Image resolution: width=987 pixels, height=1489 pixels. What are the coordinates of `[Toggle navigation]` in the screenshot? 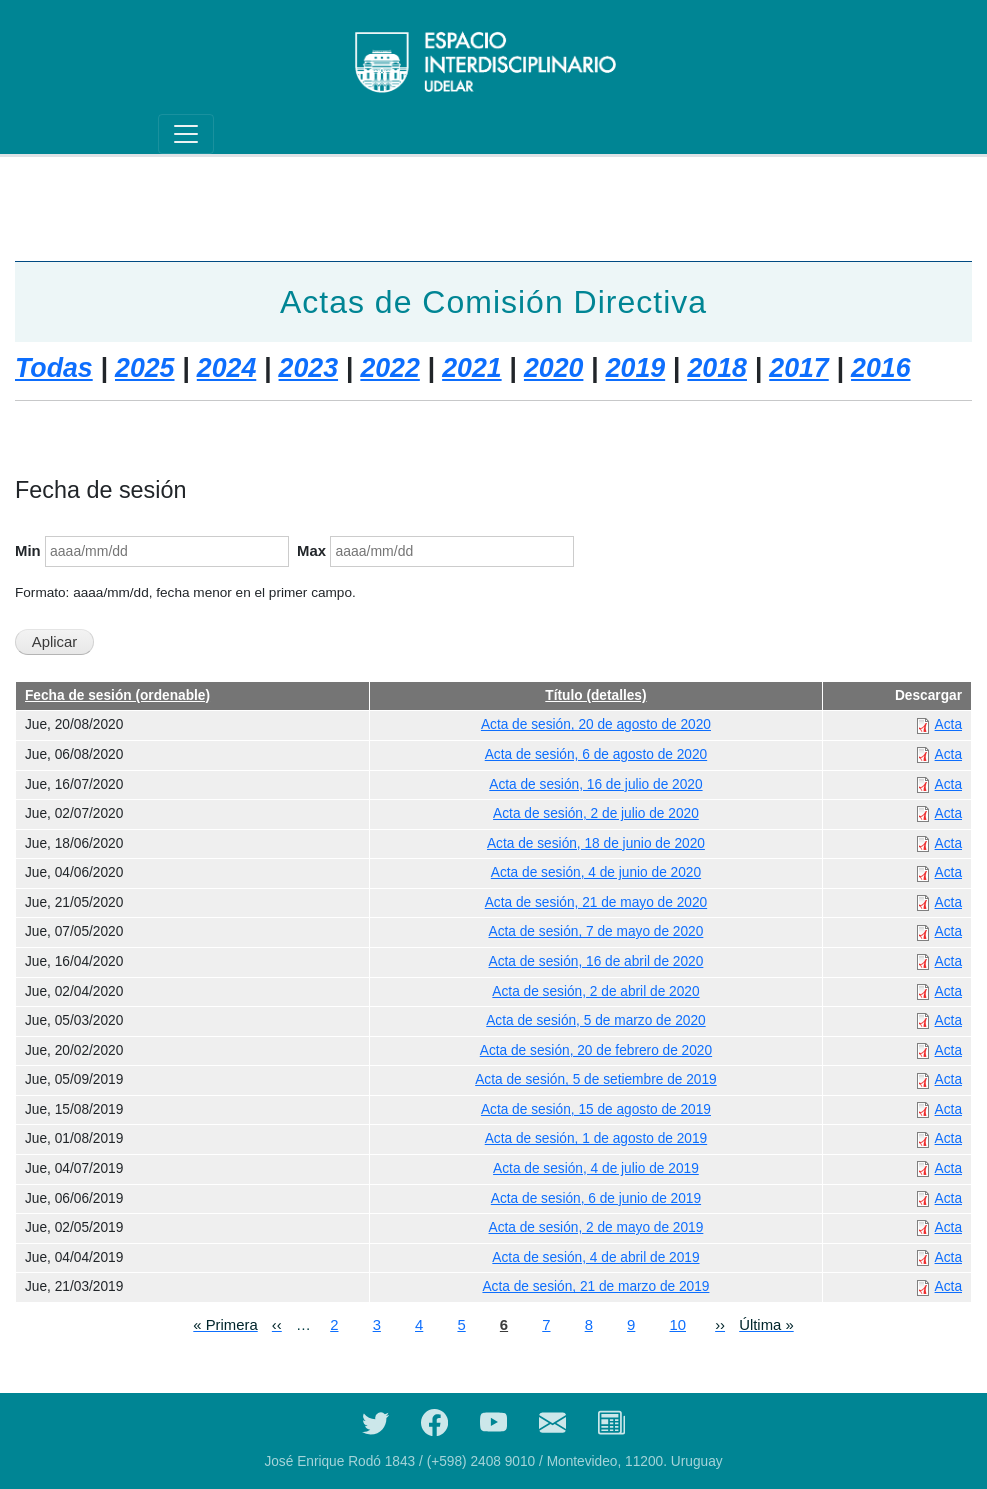 It's located at (186, 134).